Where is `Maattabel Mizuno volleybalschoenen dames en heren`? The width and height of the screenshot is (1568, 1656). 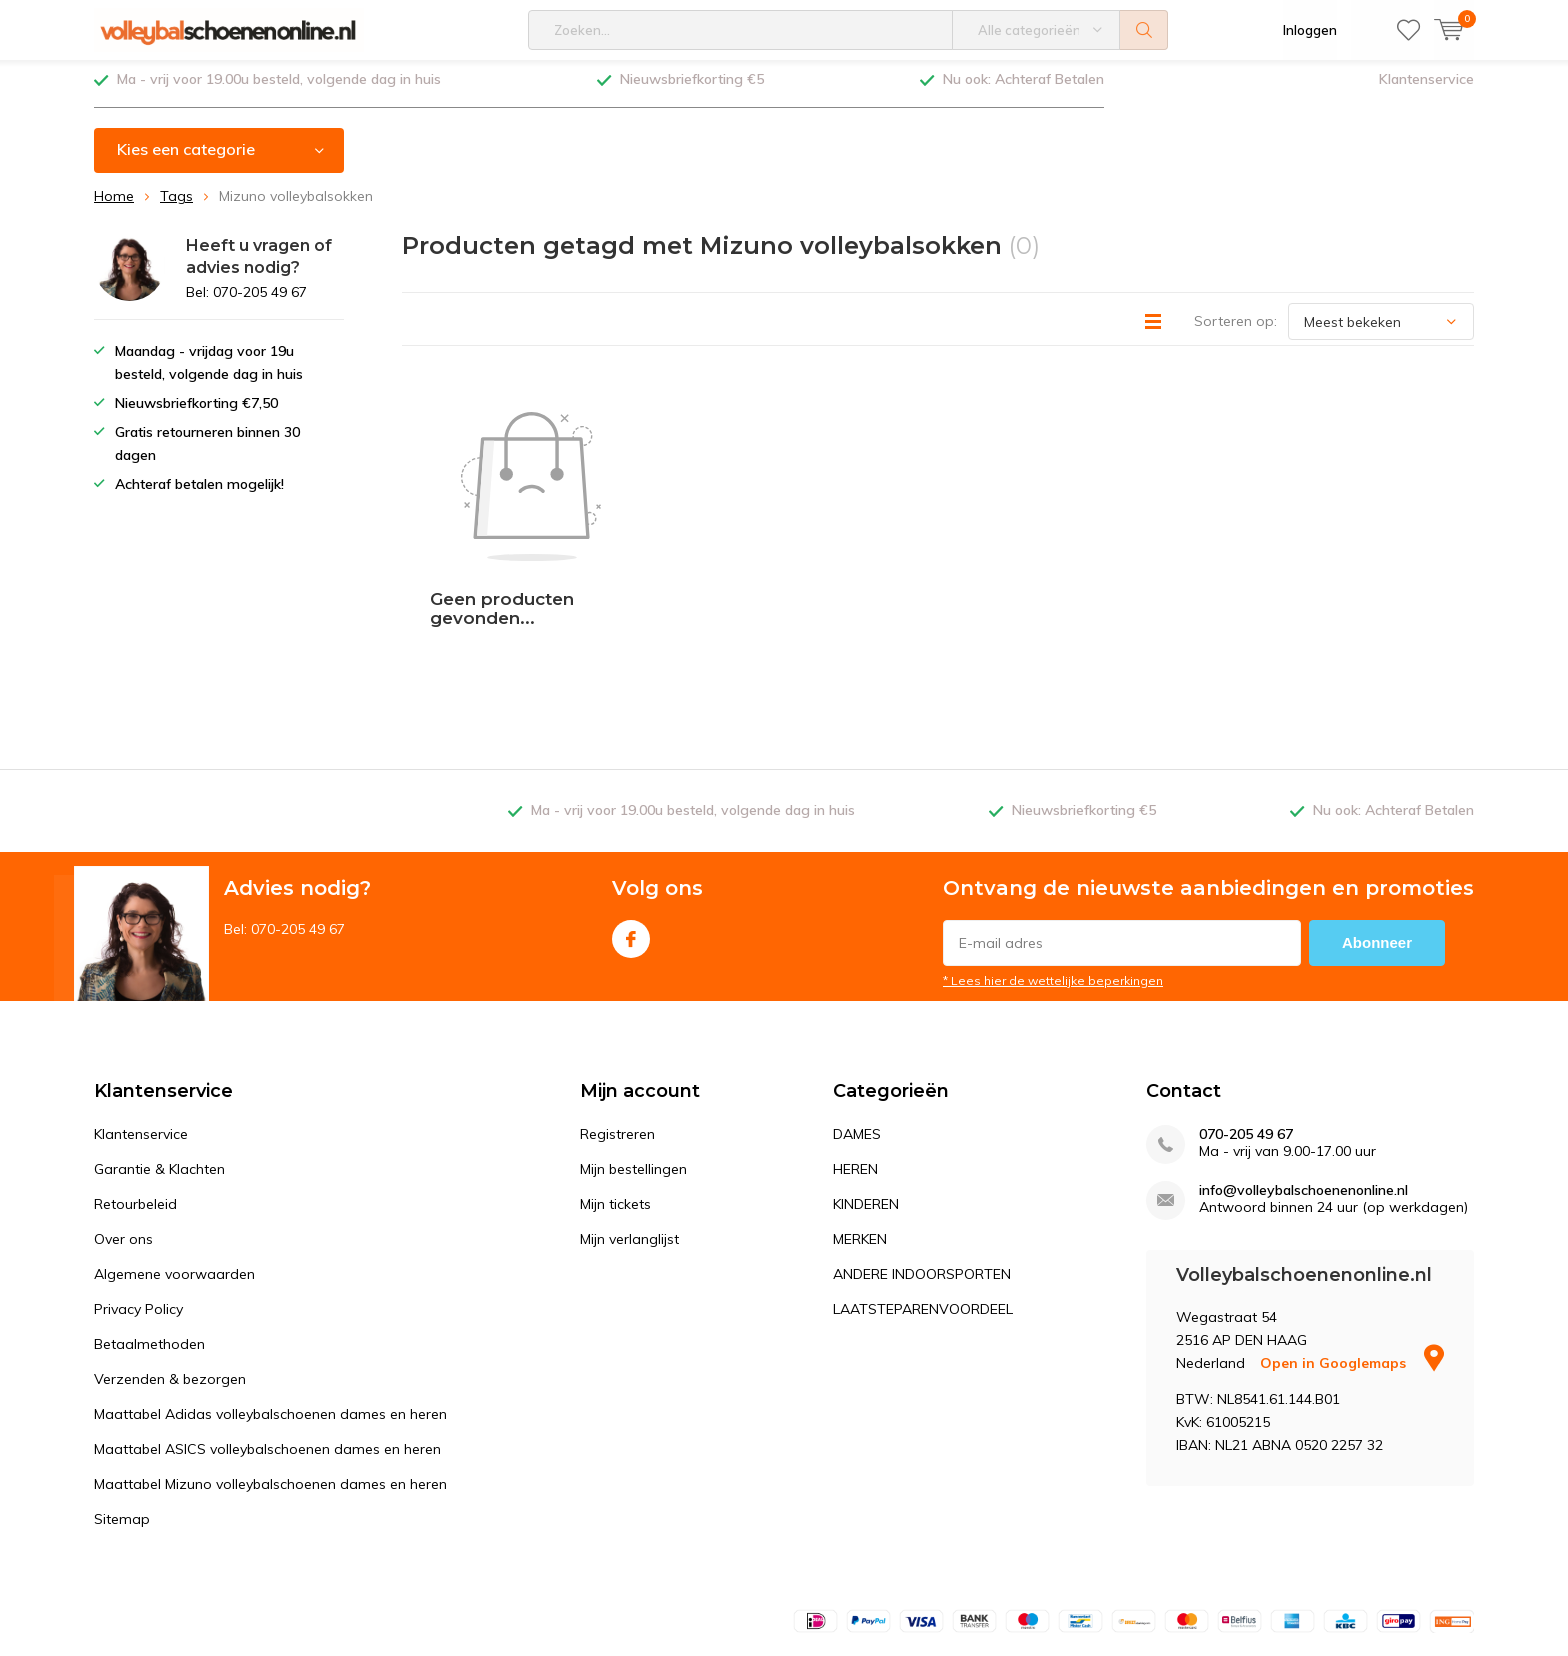 Maattabel Mizuno volleybalschoenen dames en heren is located at coordinates (270, 1356).